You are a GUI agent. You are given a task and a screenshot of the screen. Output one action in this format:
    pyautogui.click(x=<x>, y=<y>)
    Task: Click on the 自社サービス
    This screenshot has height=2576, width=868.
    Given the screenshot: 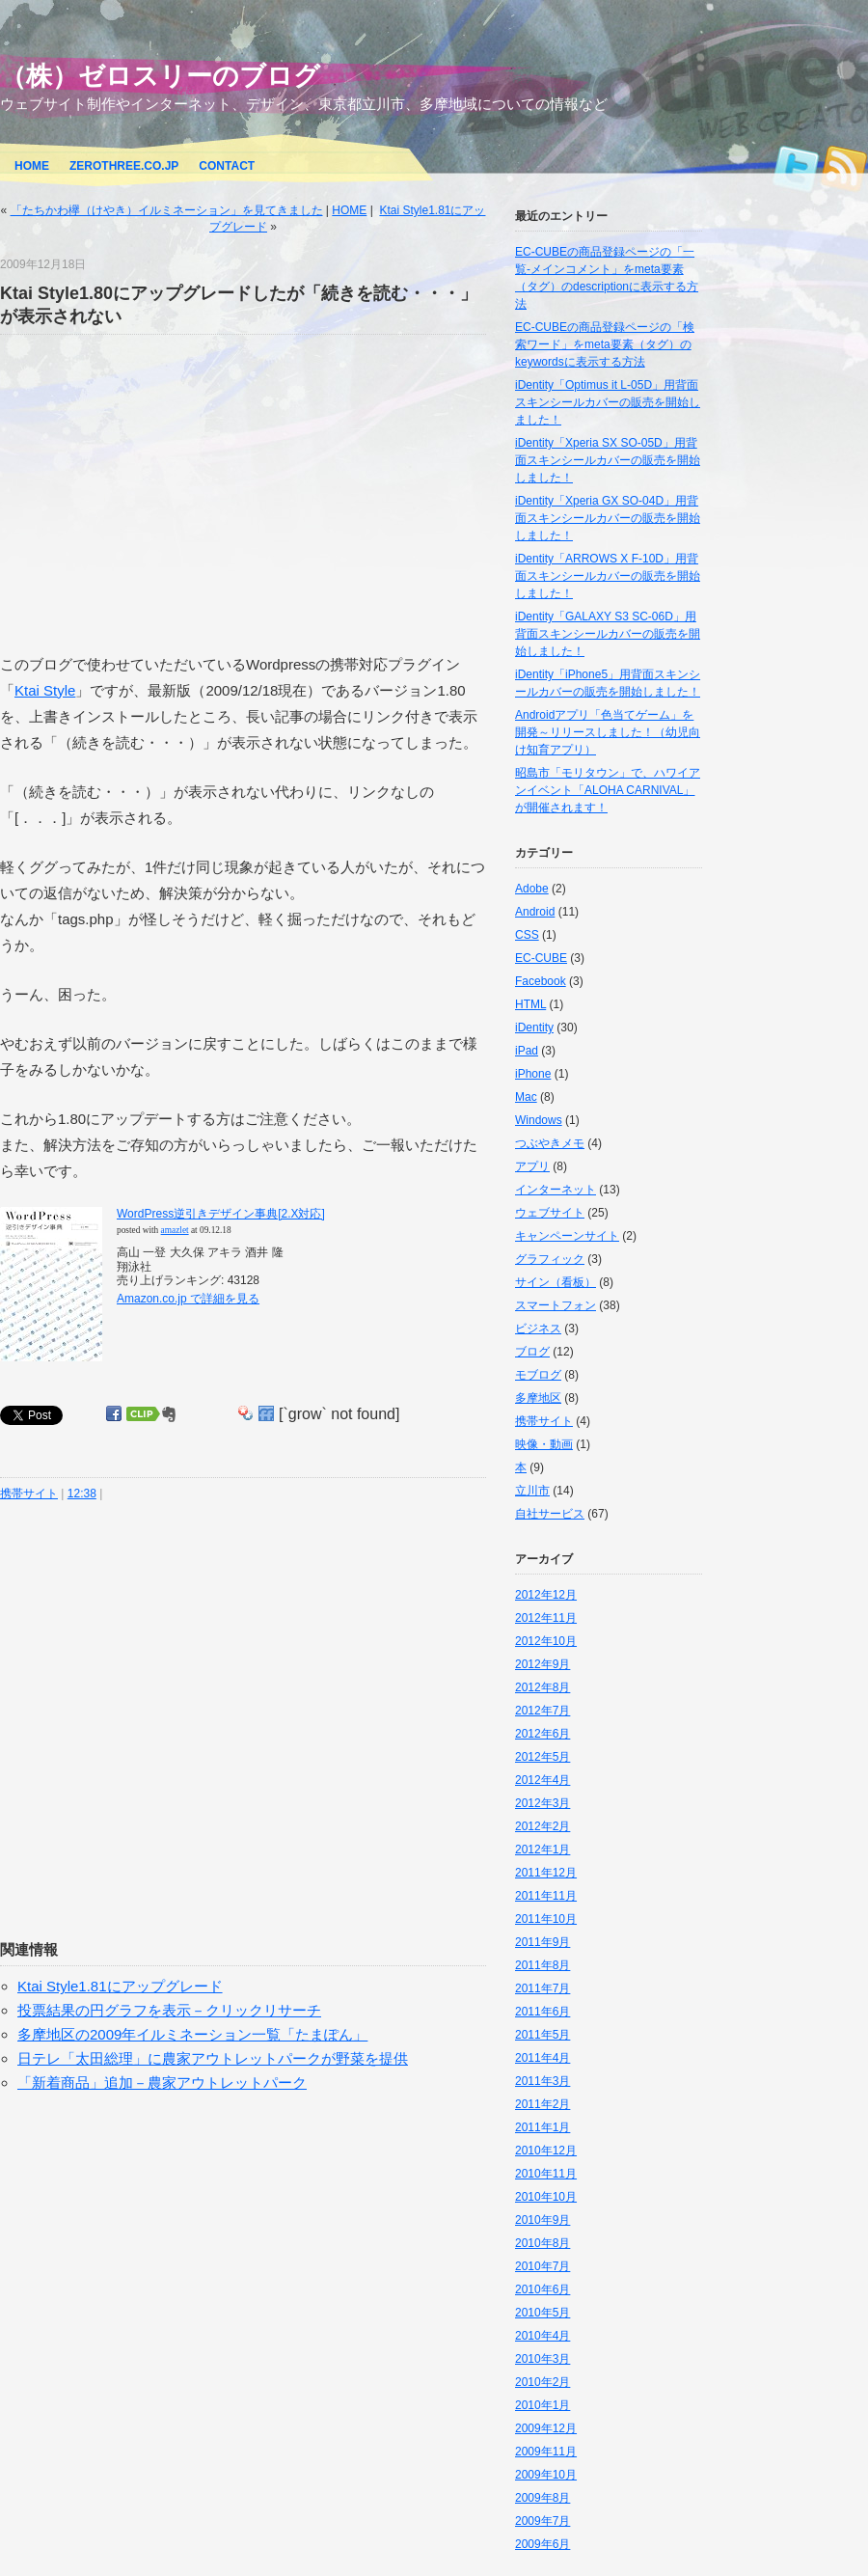 What is the action you would take?
    pyautogui.click(x=549, y=1514)
    